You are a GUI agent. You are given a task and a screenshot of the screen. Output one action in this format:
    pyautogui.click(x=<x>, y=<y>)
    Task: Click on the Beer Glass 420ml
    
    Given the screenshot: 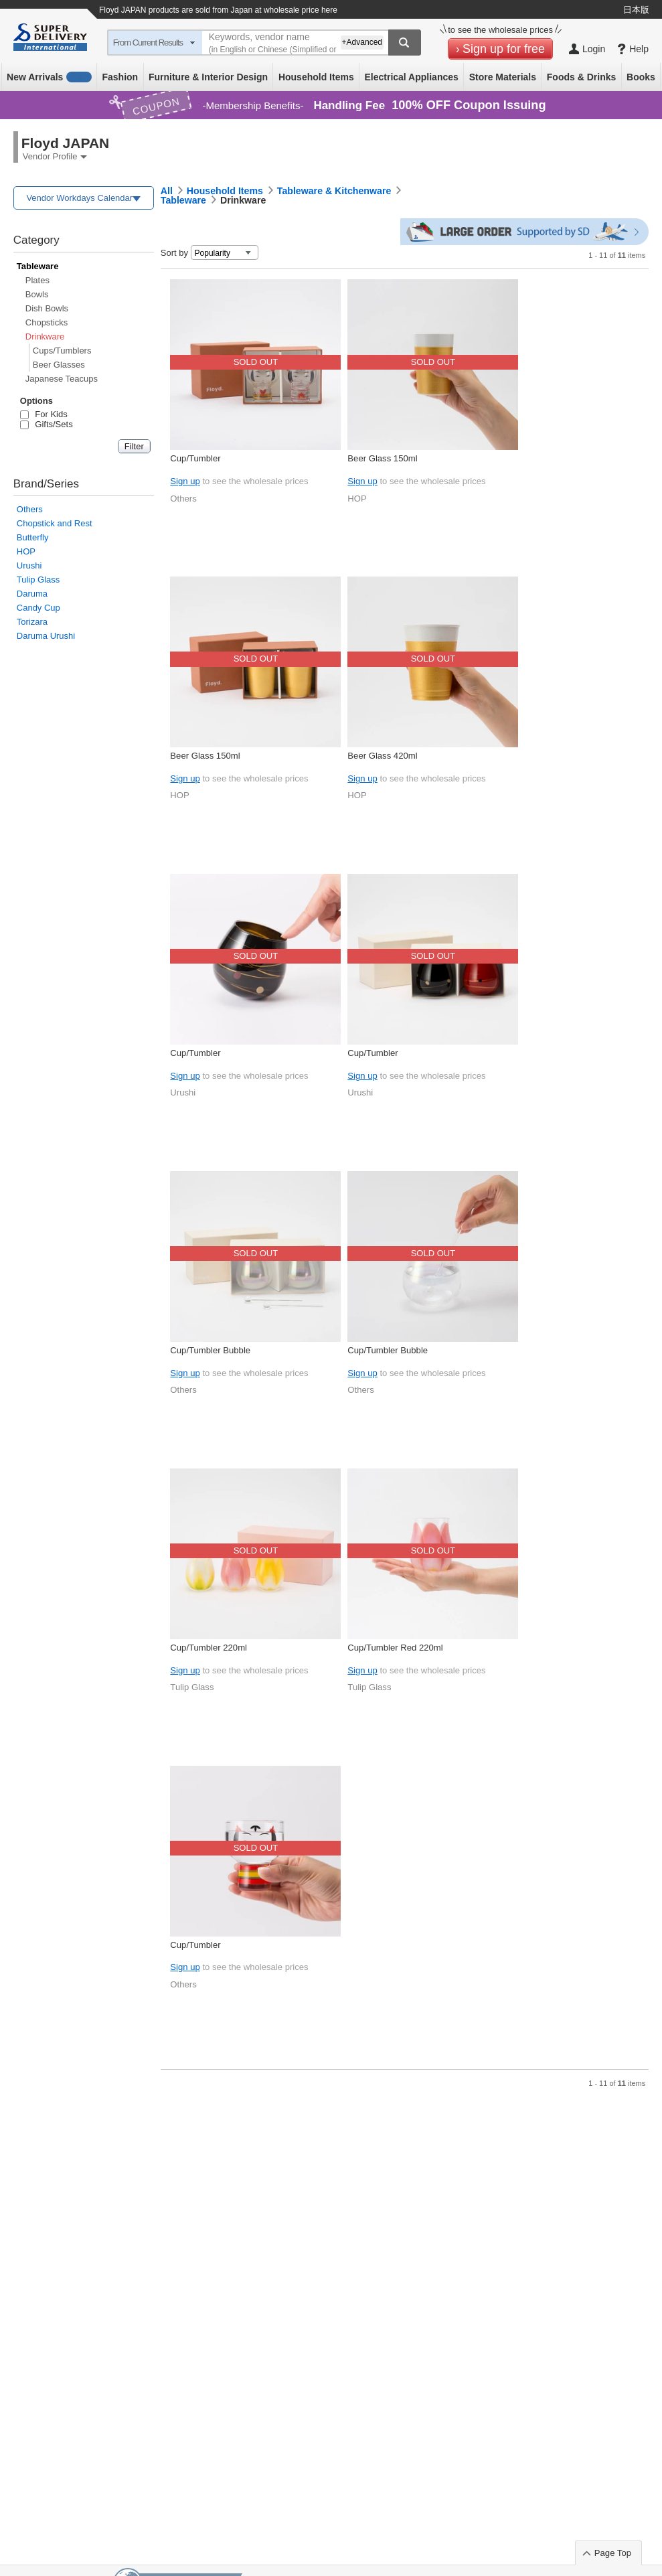 What is the action you would take?
    pyautogui.click(x=382, y=756)
    